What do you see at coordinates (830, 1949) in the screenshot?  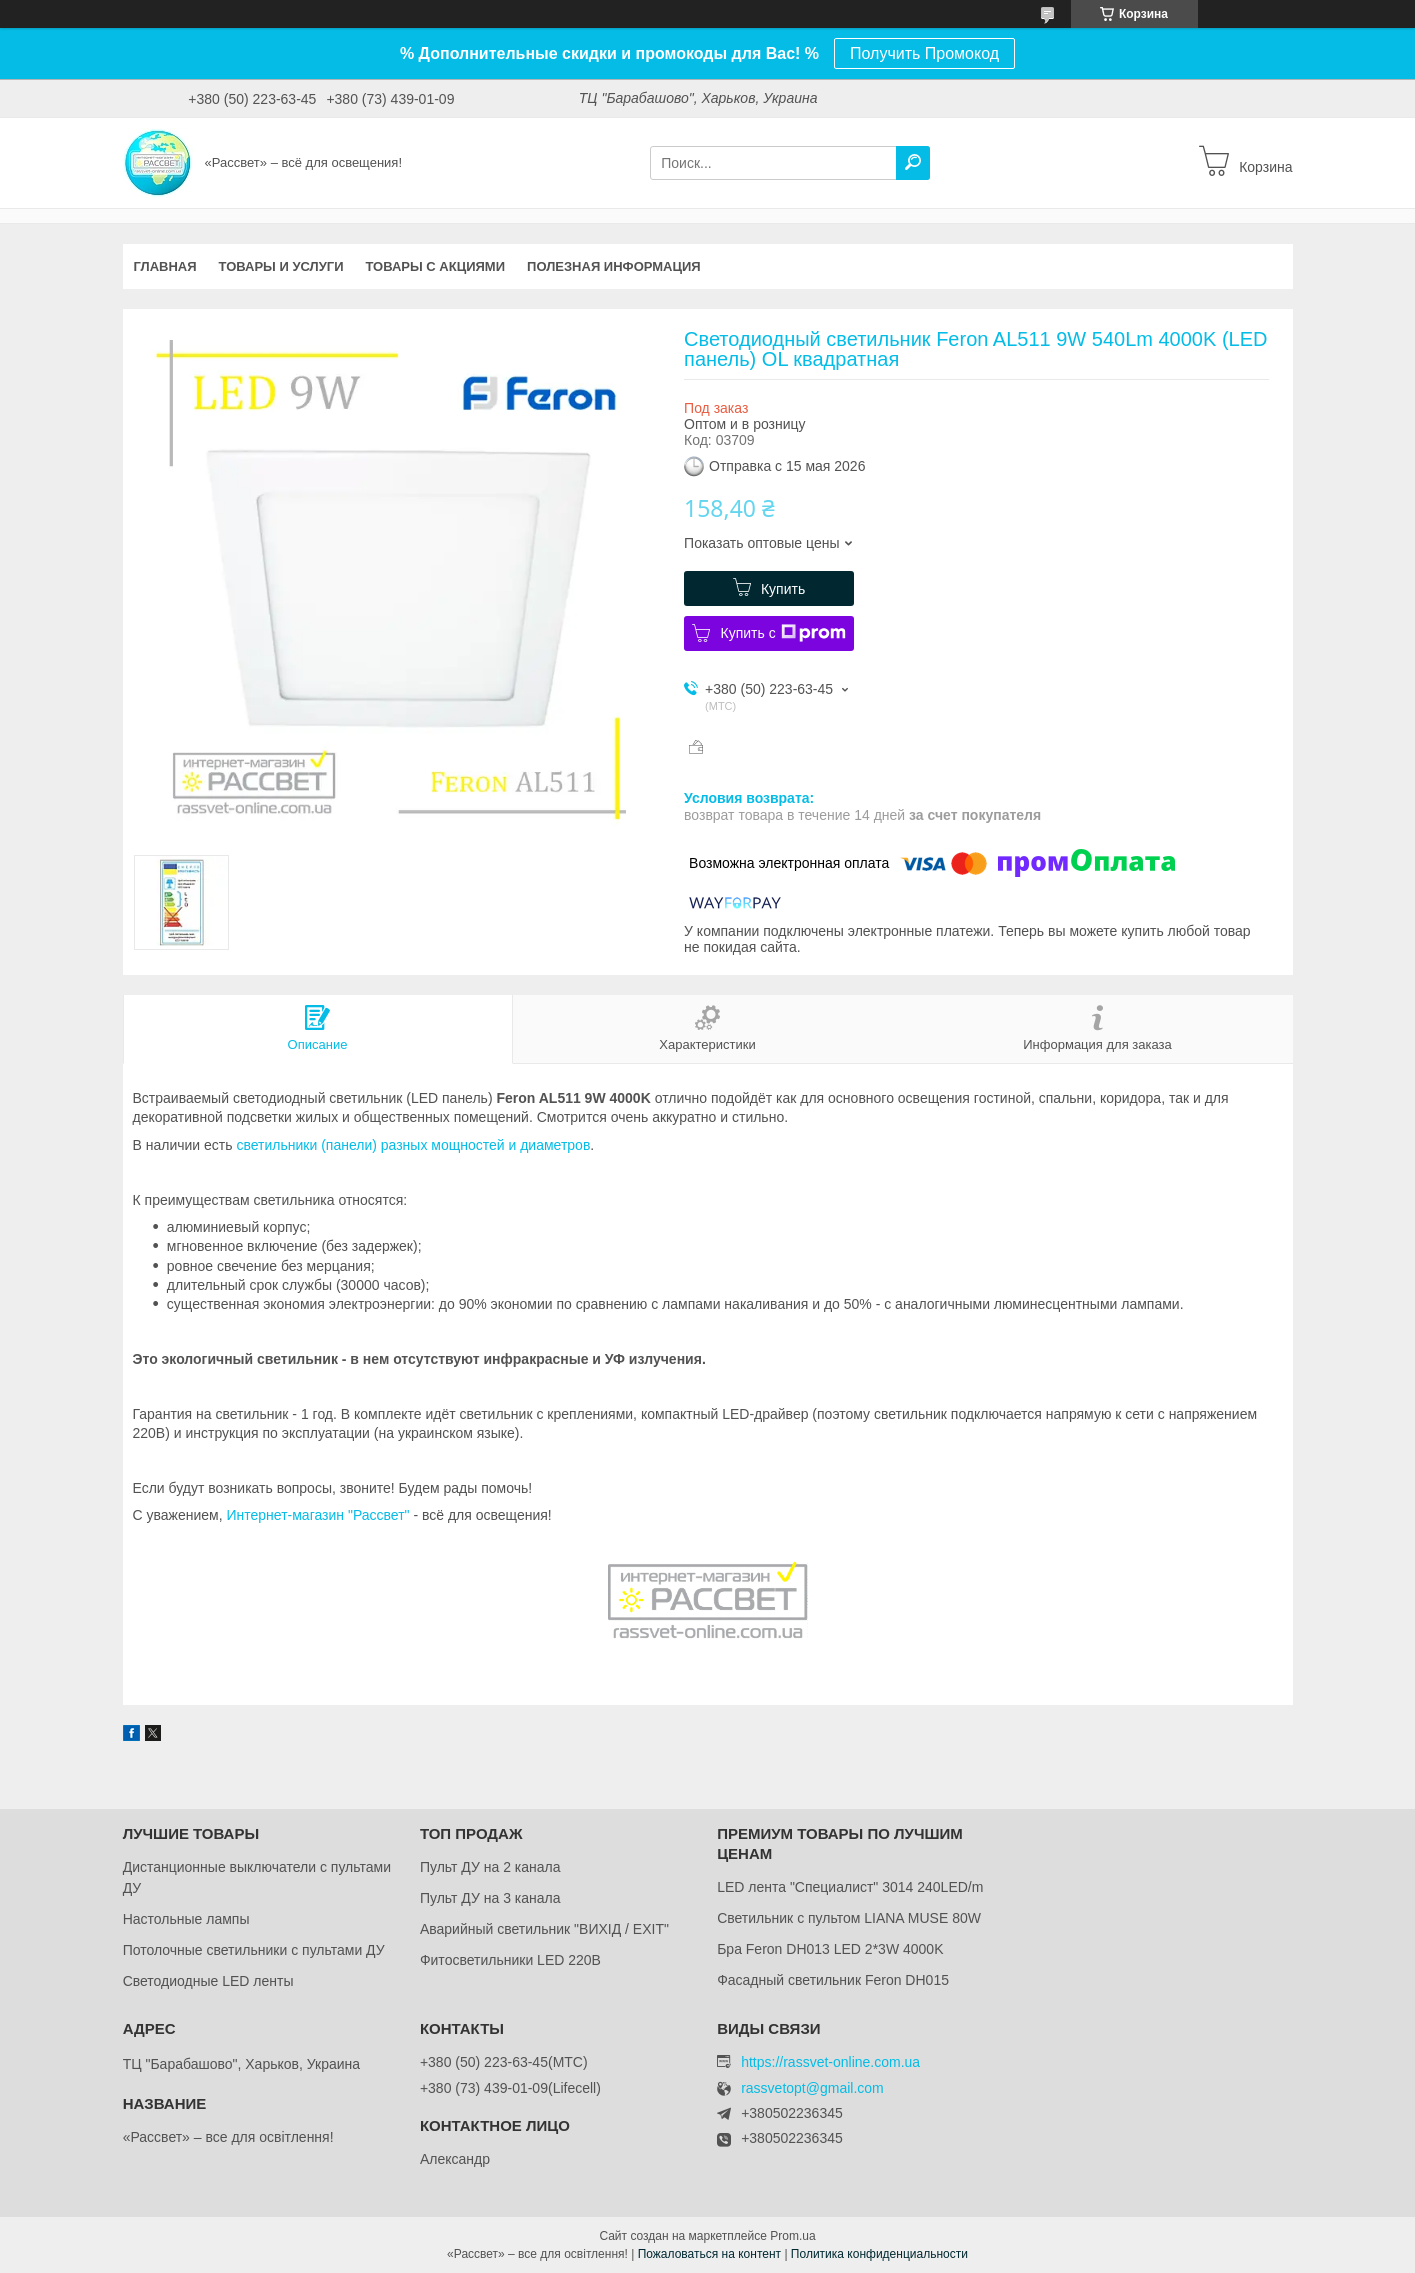 I see `Бра Feron DH013 LED 2*3W 4000K` at bounding box center [830, 1949].